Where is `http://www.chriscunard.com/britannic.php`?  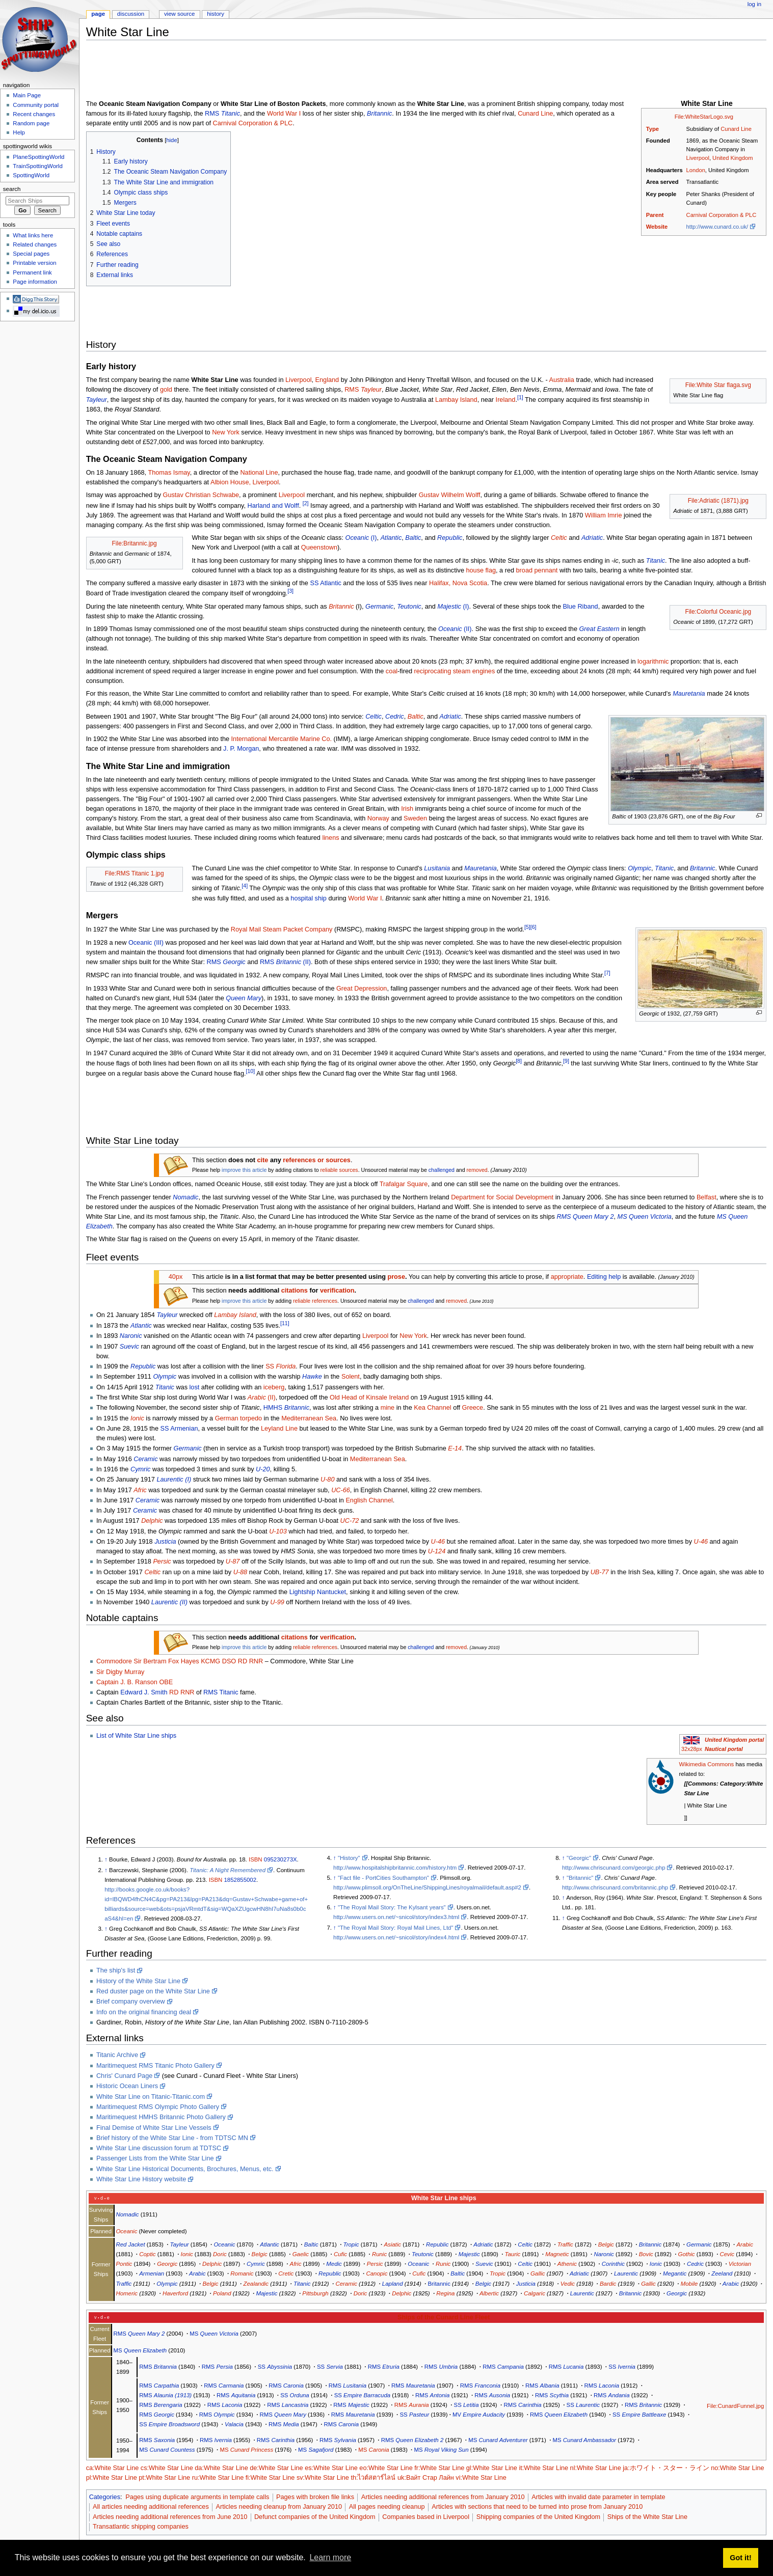
http://www.chriscunard.com/britannic.php is located at coordinates (615, 1887).